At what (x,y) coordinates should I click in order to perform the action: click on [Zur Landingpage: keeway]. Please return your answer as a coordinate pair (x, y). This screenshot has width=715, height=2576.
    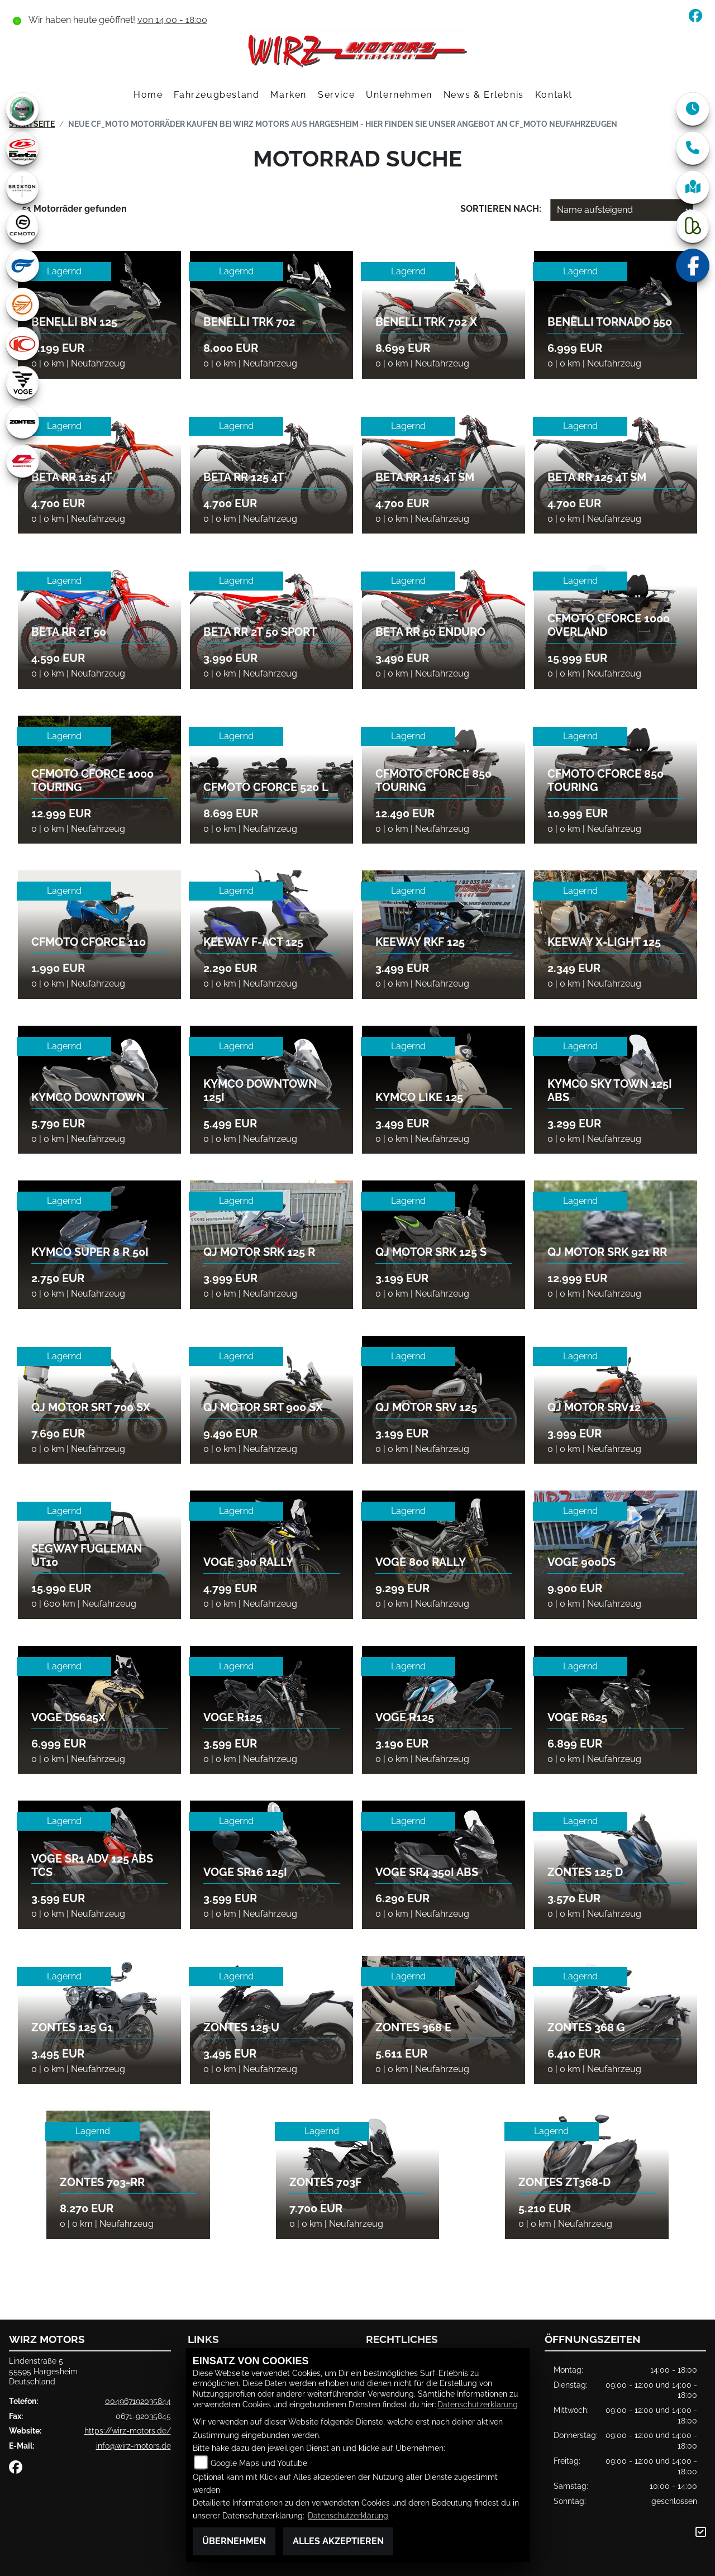
    Looking at the image, I should click on (22, 304).